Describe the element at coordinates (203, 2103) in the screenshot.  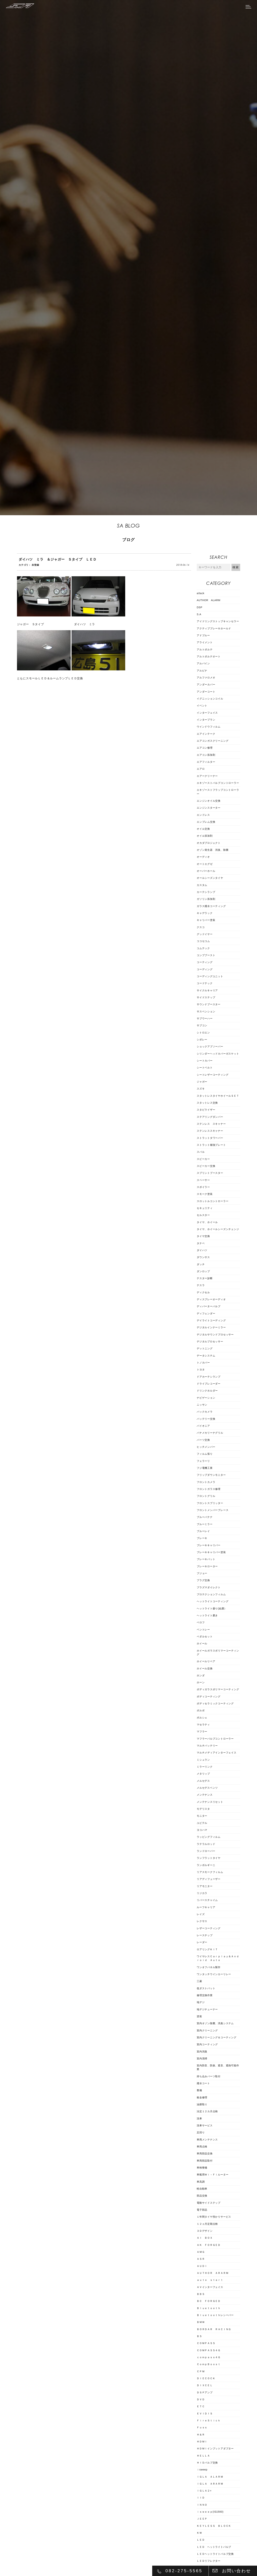
I see `撥水コート` at that location.